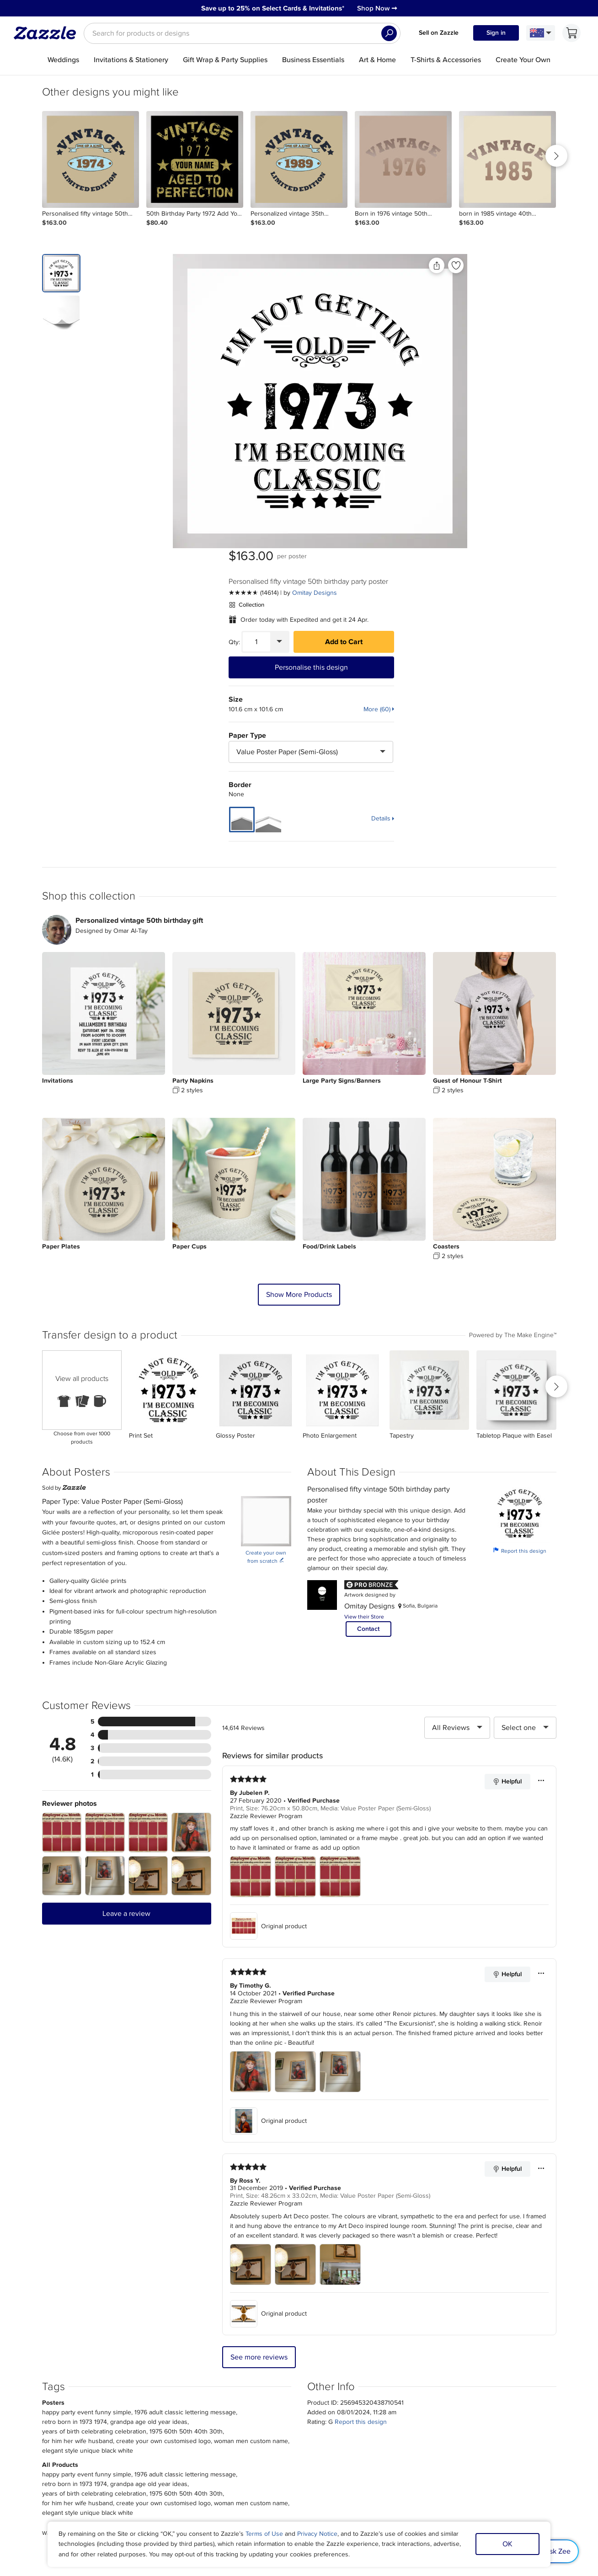  What do you see at coordinates (518, 347) in the screenshot?
I see `Add to Cart` at bounding box center [518, 347].